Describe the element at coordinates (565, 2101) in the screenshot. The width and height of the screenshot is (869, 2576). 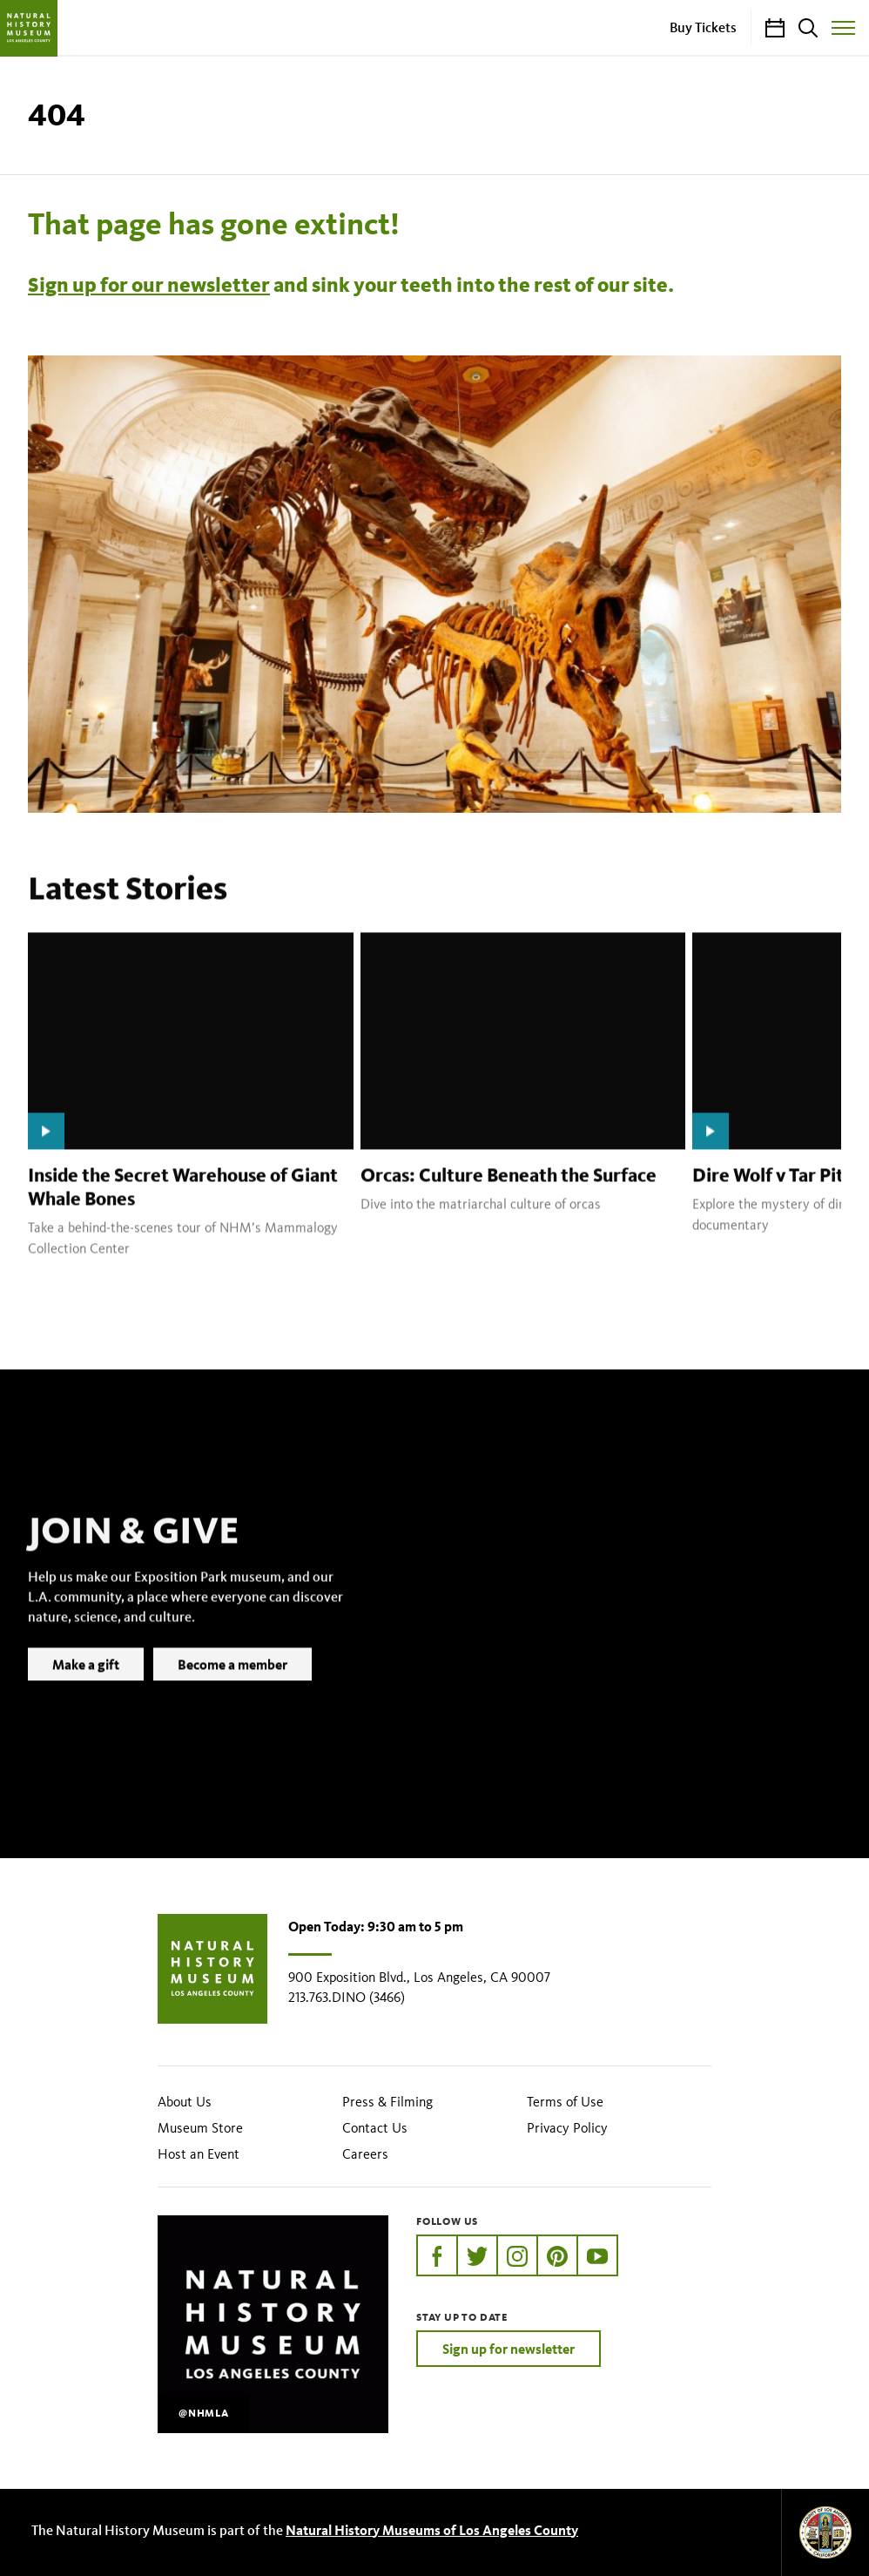
I see `Terms of Use` at that location.